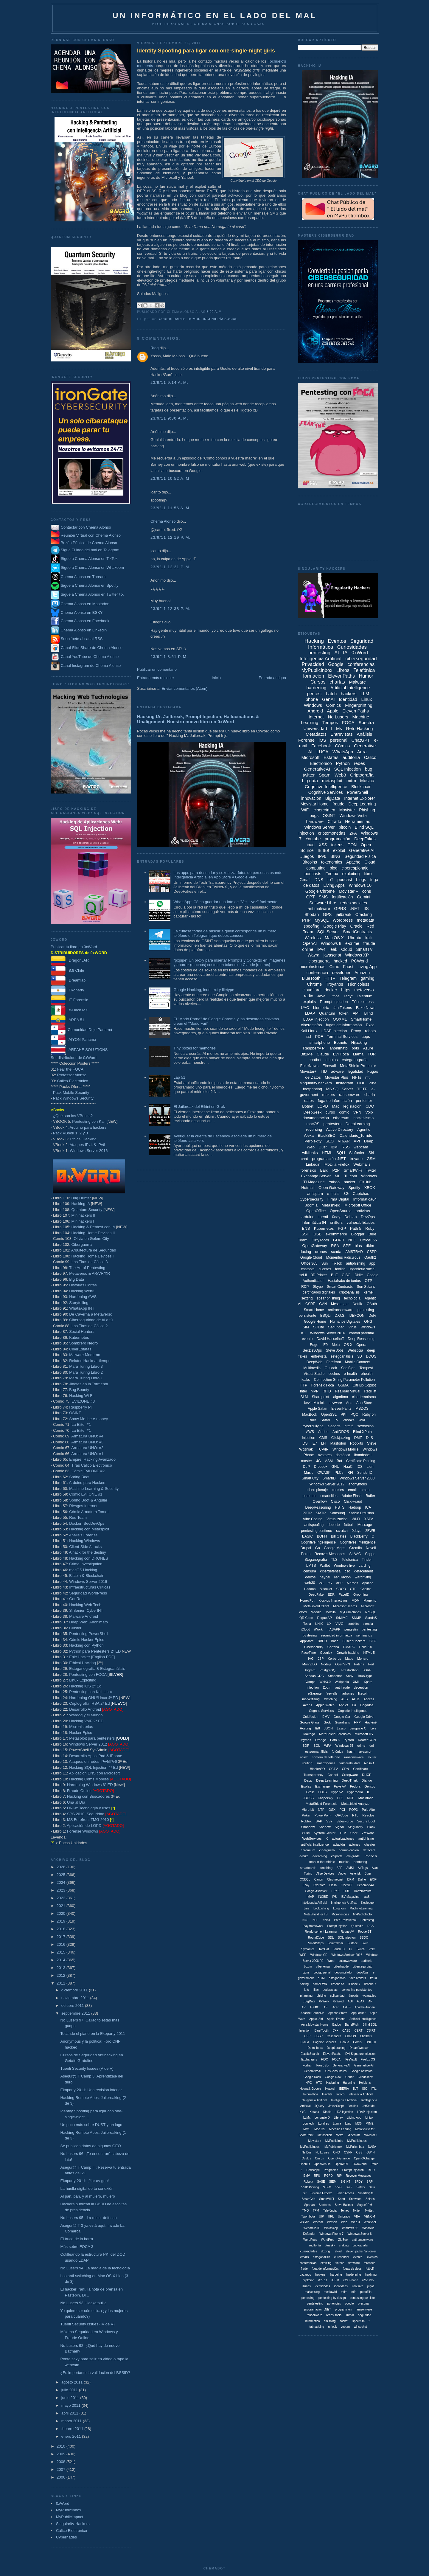 This screenshot has width=429, height=2576. Describe the element at coordinates (88, 1622) in the screenshot. I see `Deep Web: Anonimato` at that location.